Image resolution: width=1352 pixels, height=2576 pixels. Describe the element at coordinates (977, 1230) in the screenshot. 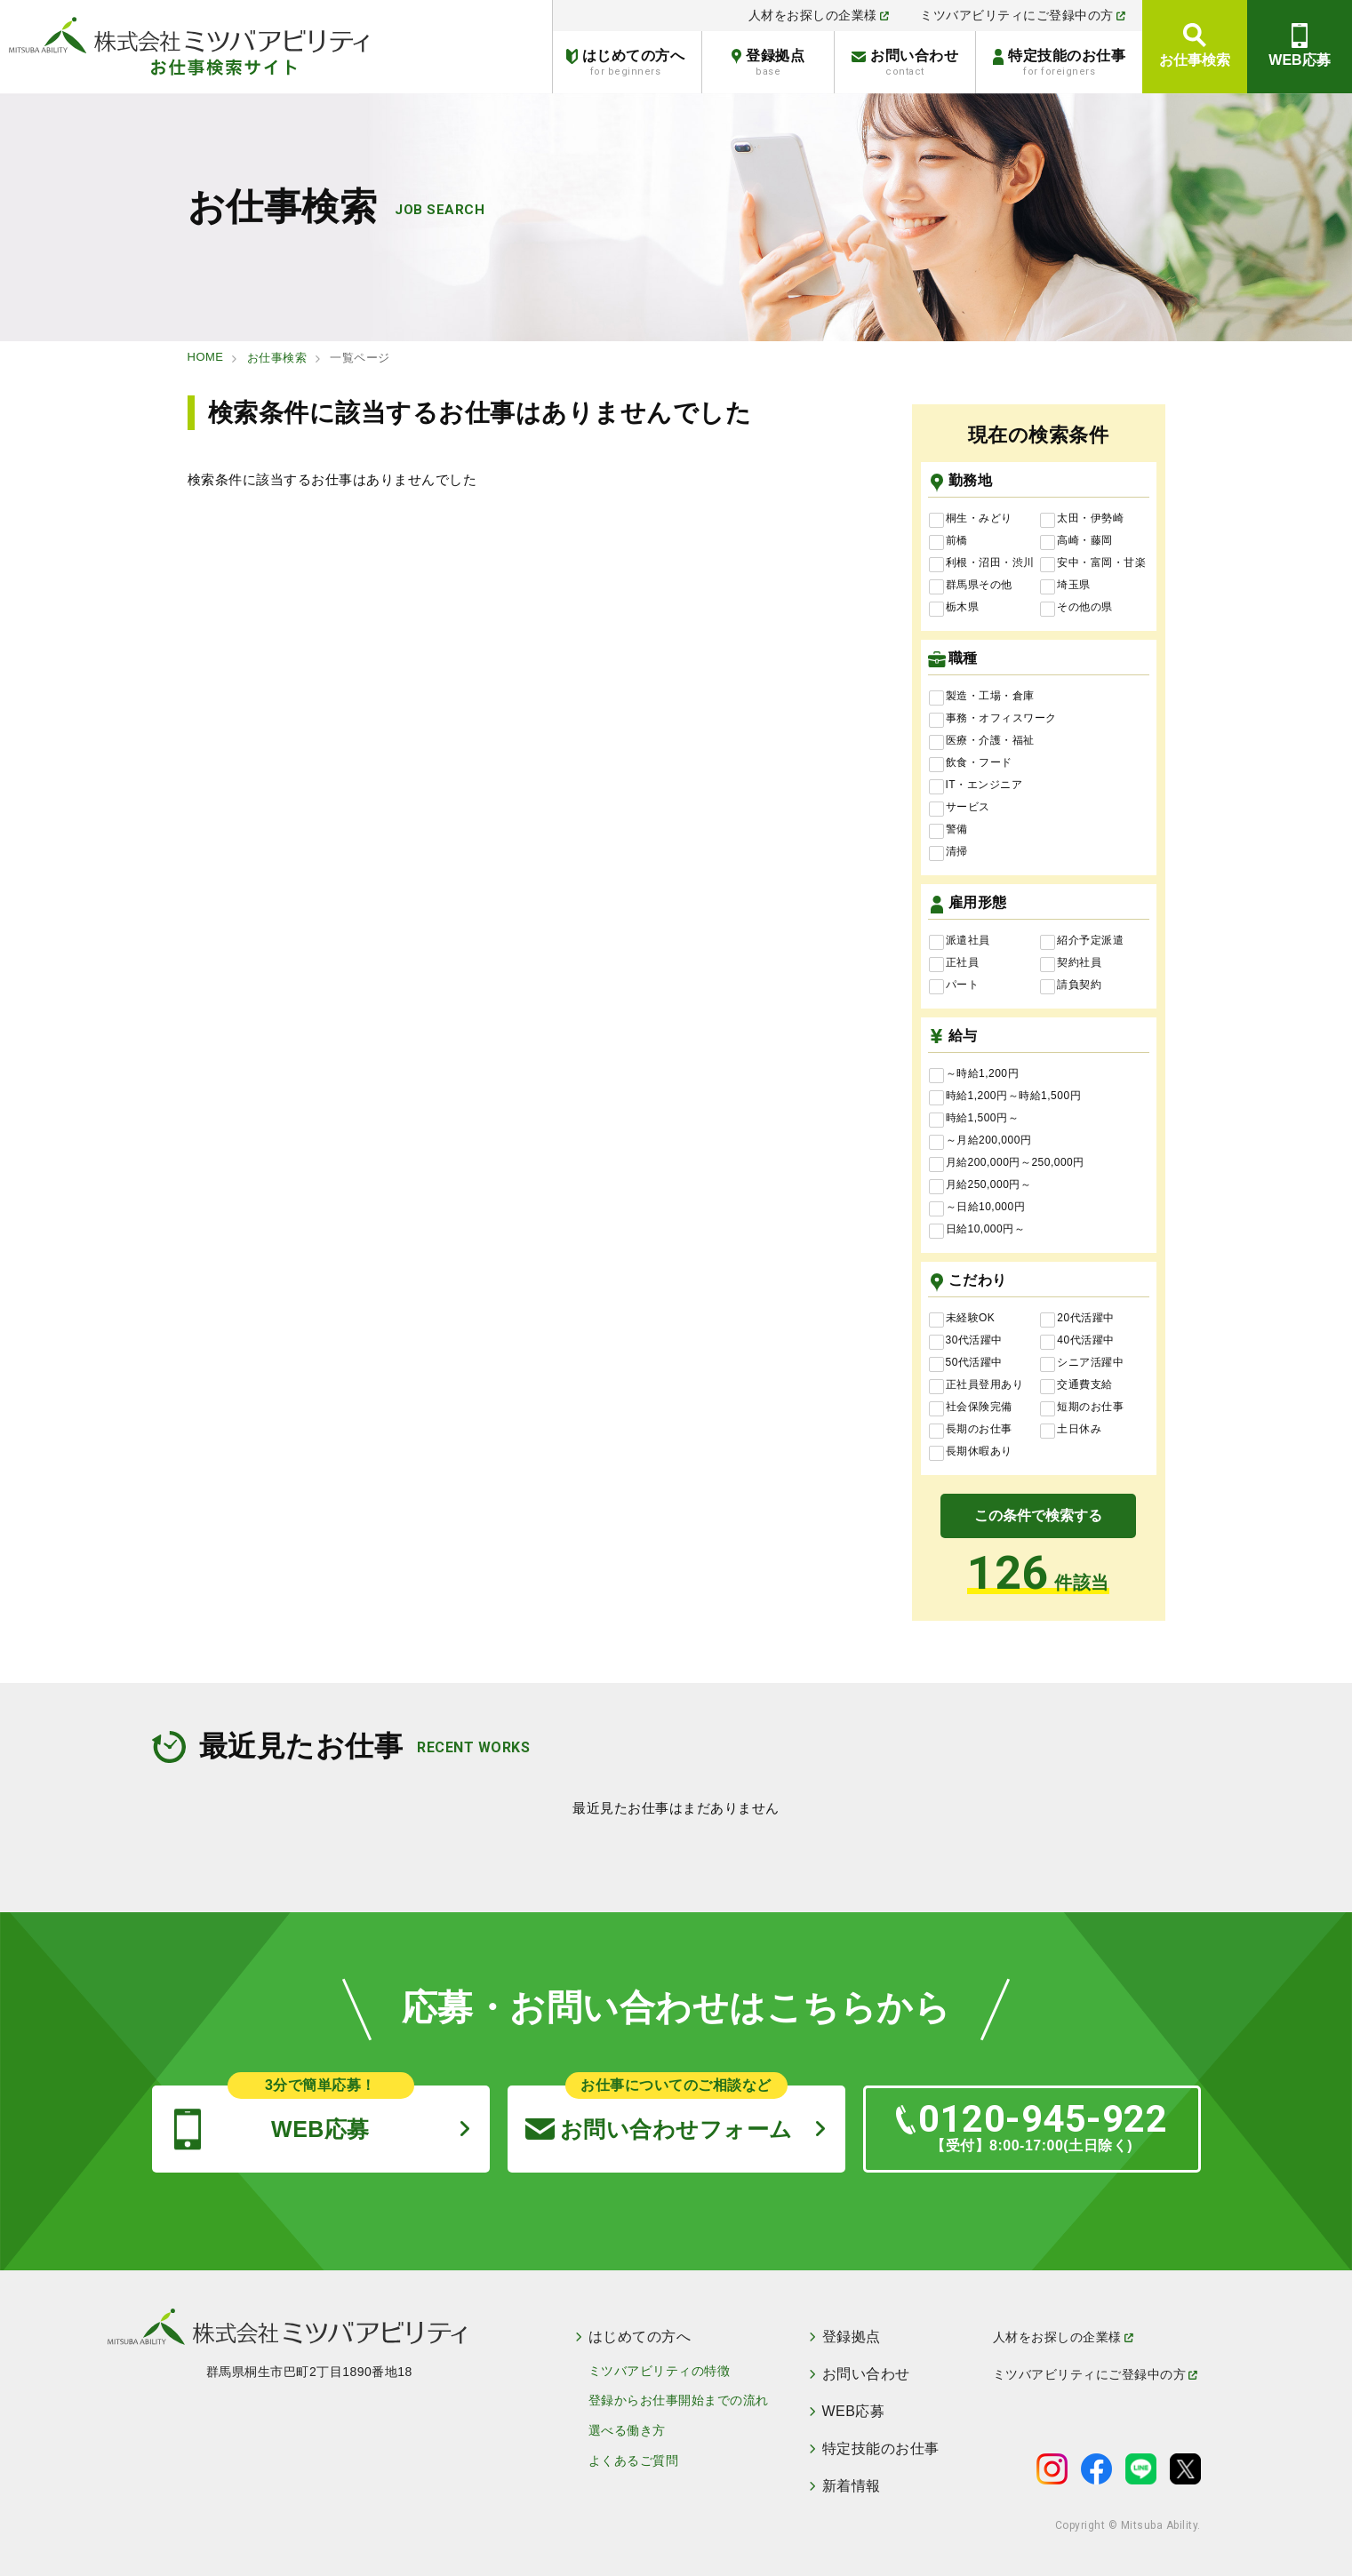

I see `日給10,000円～` at that location.